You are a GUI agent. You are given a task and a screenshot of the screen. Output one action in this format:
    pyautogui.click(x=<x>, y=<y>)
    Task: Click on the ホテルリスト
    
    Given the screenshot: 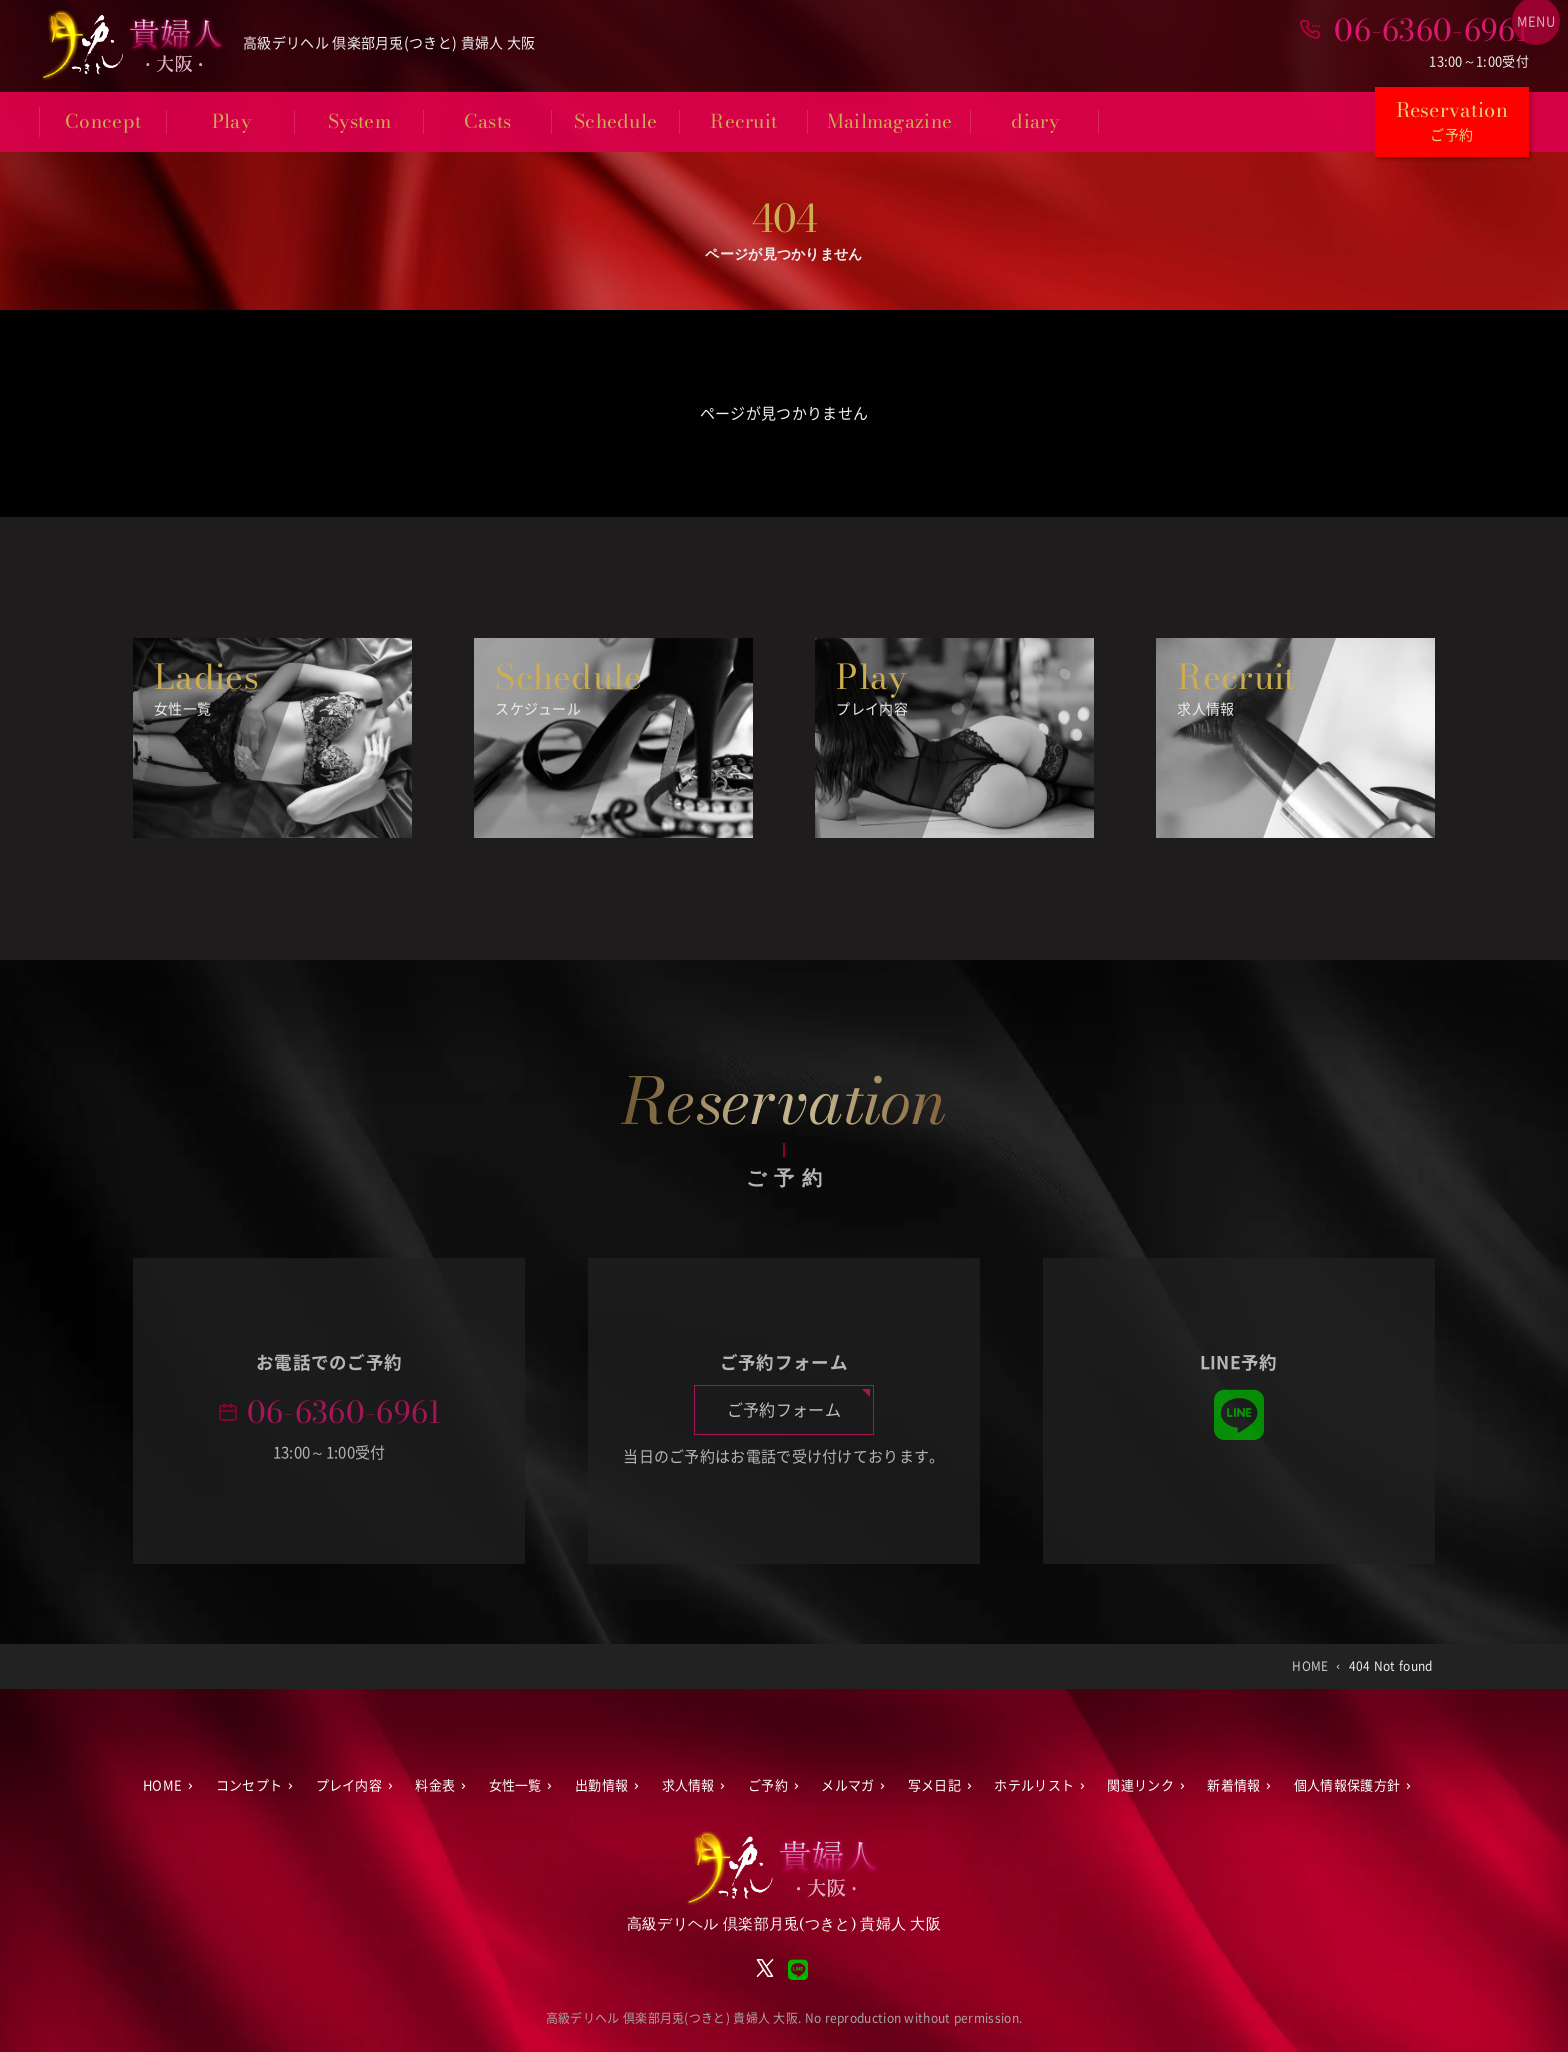 What is the action you would take?
    pyautogui.click(x=1034, y=1785)
    